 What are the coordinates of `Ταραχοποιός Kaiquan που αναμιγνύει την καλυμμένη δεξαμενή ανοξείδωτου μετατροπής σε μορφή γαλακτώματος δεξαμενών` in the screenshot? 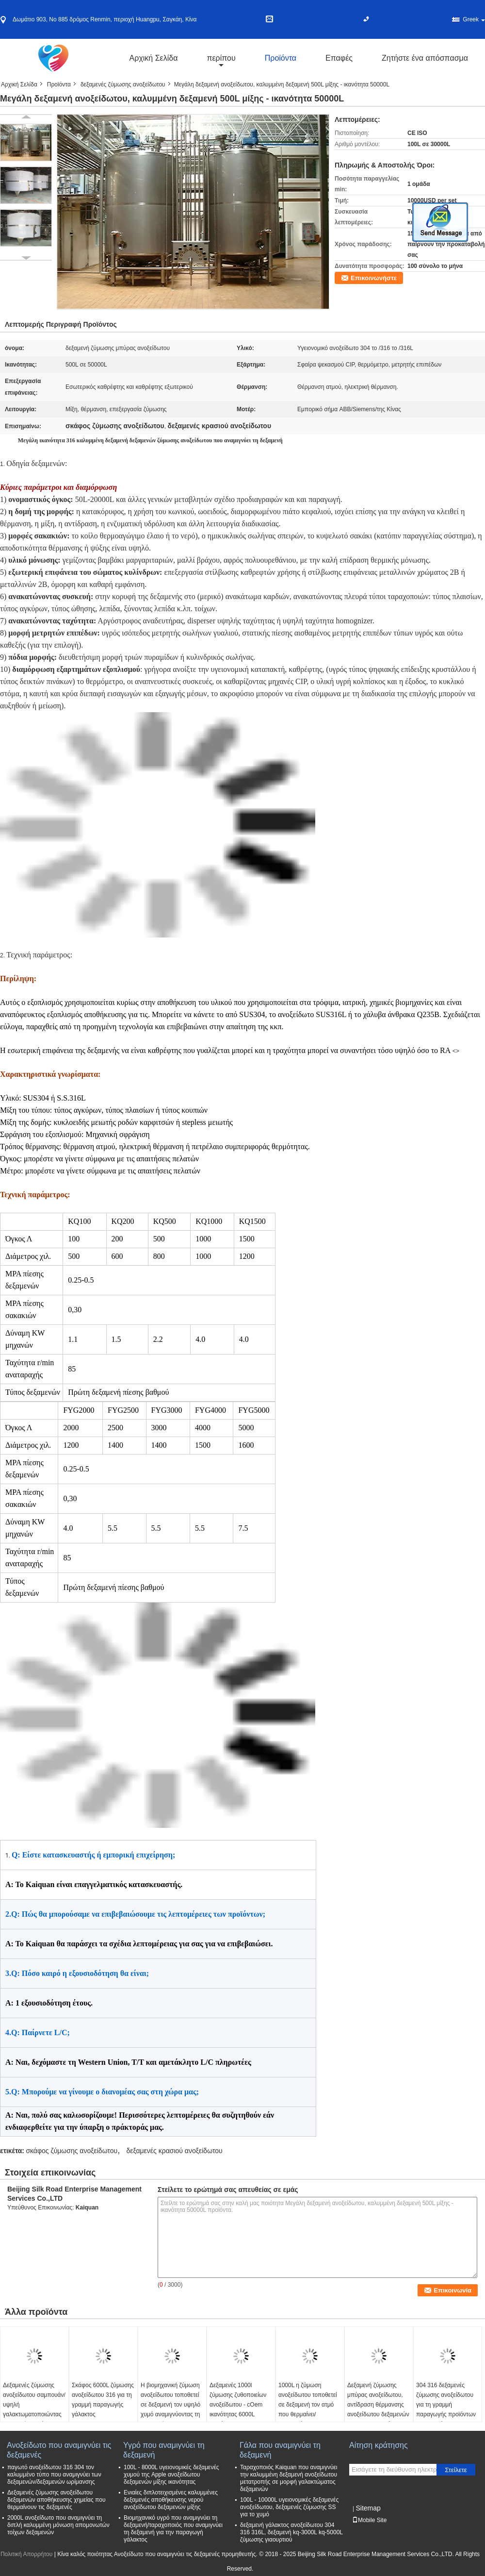 It's located at (289, 2478).